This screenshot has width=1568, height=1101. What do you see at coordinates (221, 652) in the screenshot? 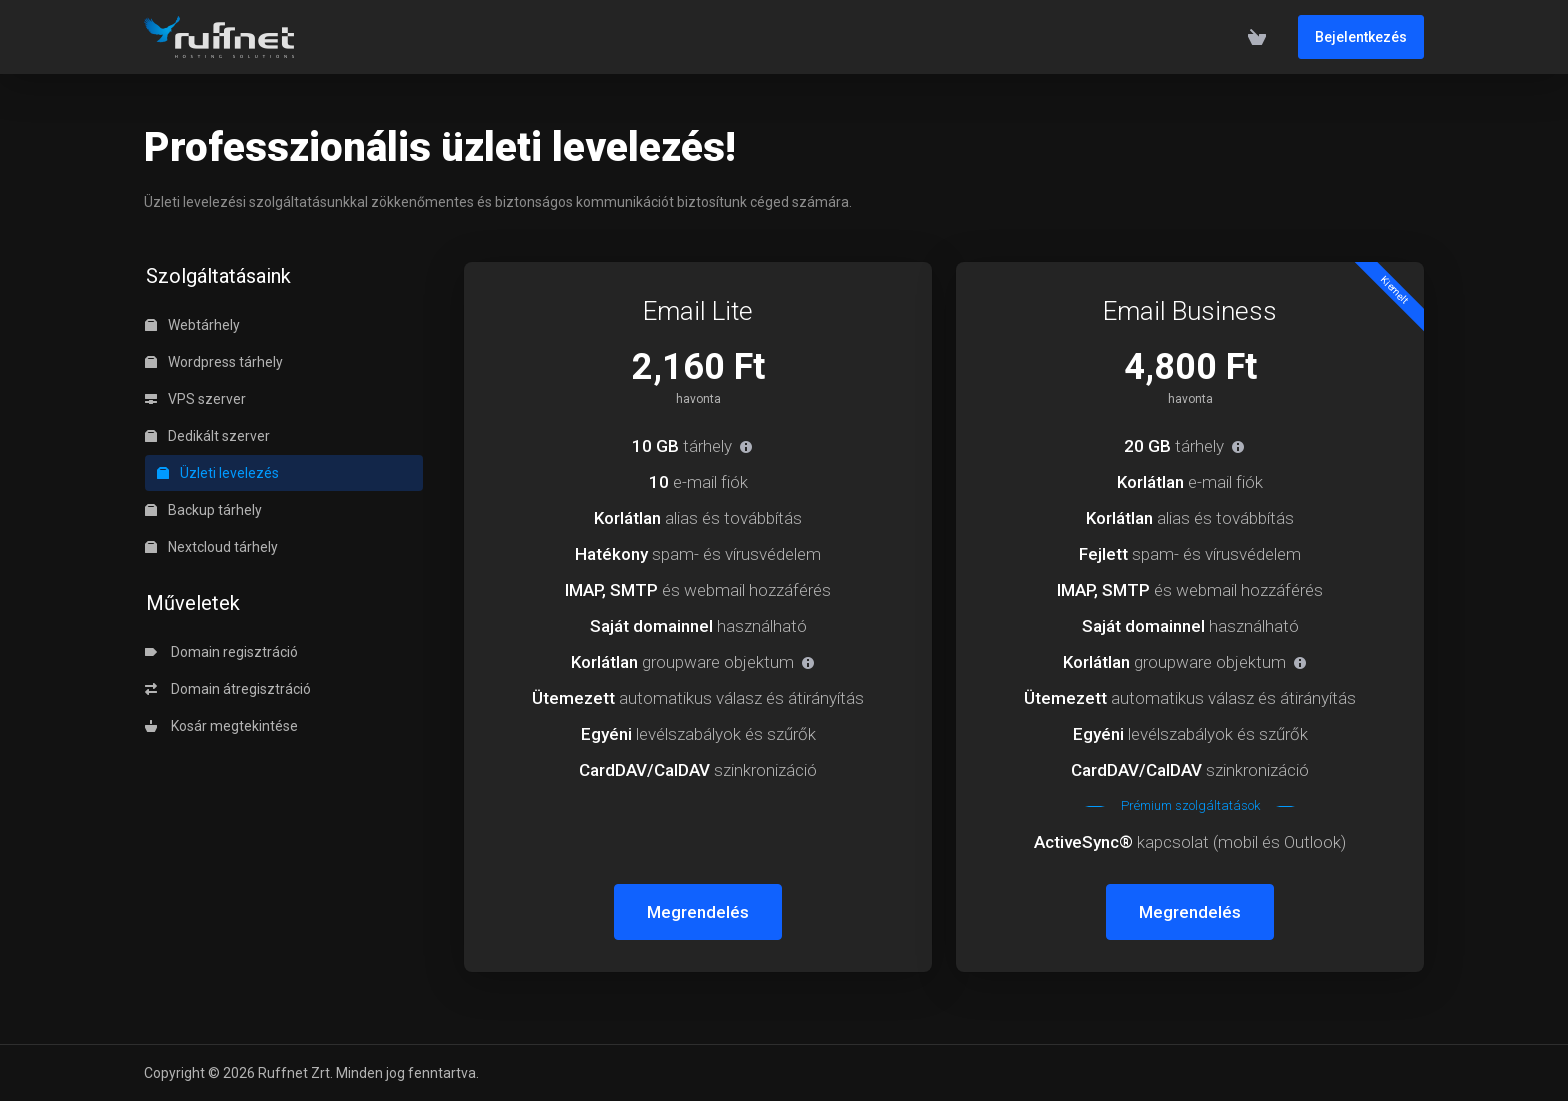
I see `Domain regisztráció` at bounding box center [221, 652].